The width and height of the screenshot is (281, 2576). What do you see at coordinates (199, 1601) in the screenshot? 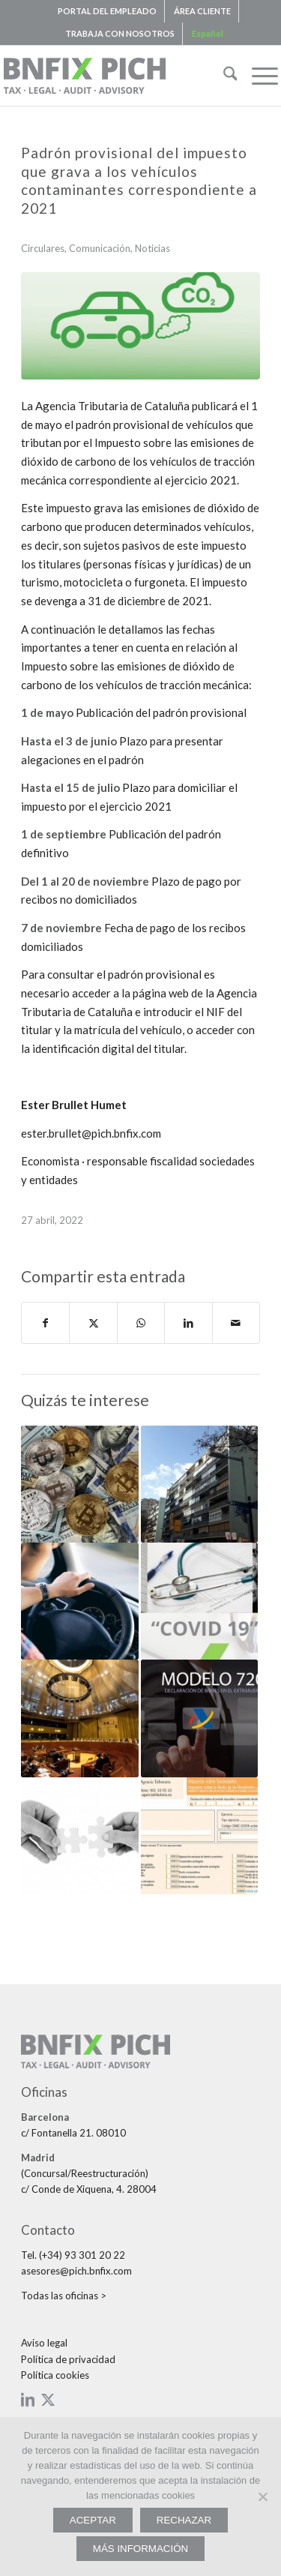
I see `[Enlace a: CORONAVIRUS. Circular 6. Resum de les novetats legals més destacades]` at bounding box center [199, 1601].